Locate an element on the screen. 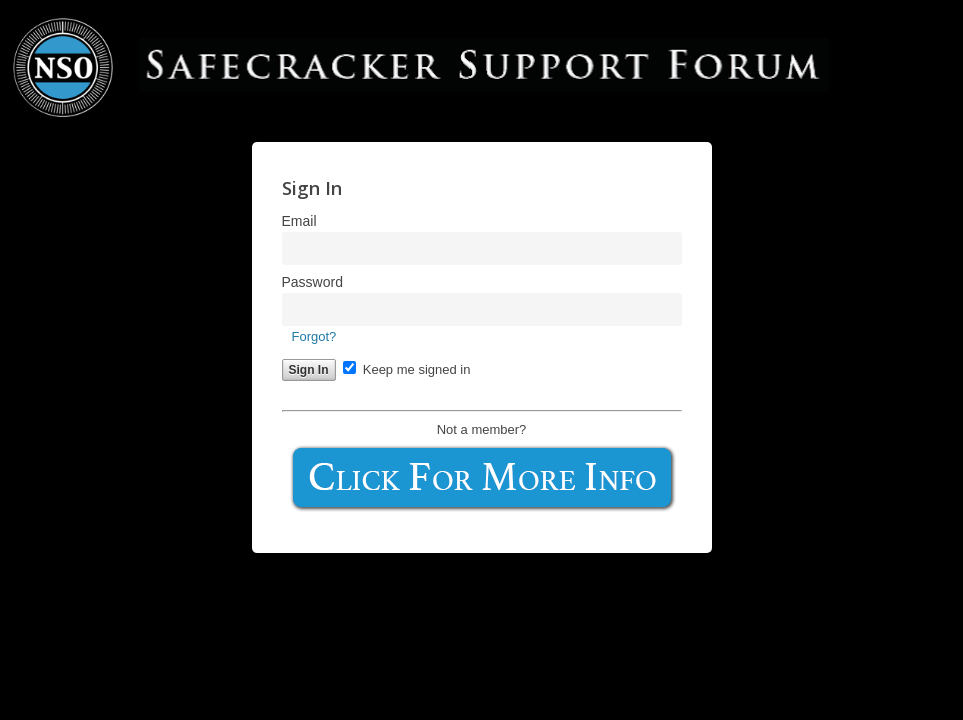  Keep me signed in is located at coordinates (406, 369).